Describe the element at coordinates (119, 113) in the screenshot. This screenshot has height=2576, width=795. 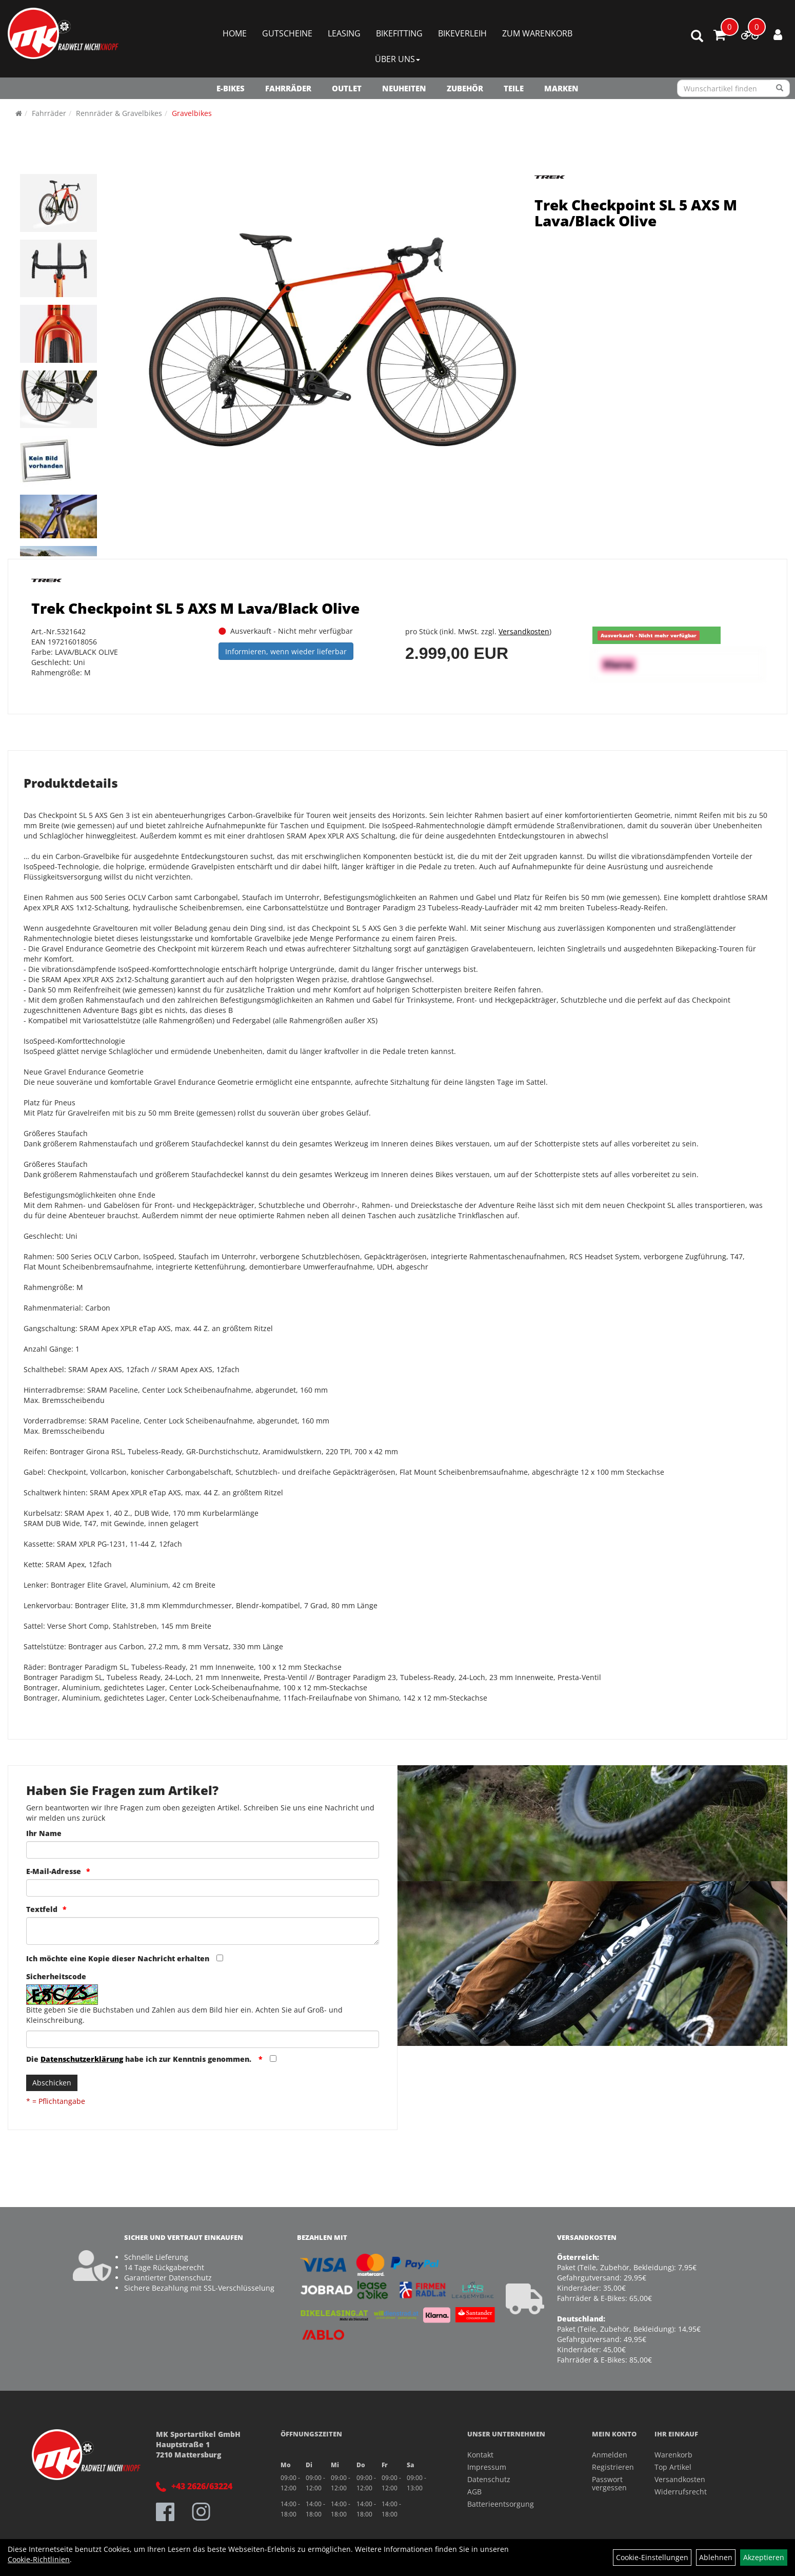
I see `Rennräder & Gravelbikes` at that location.